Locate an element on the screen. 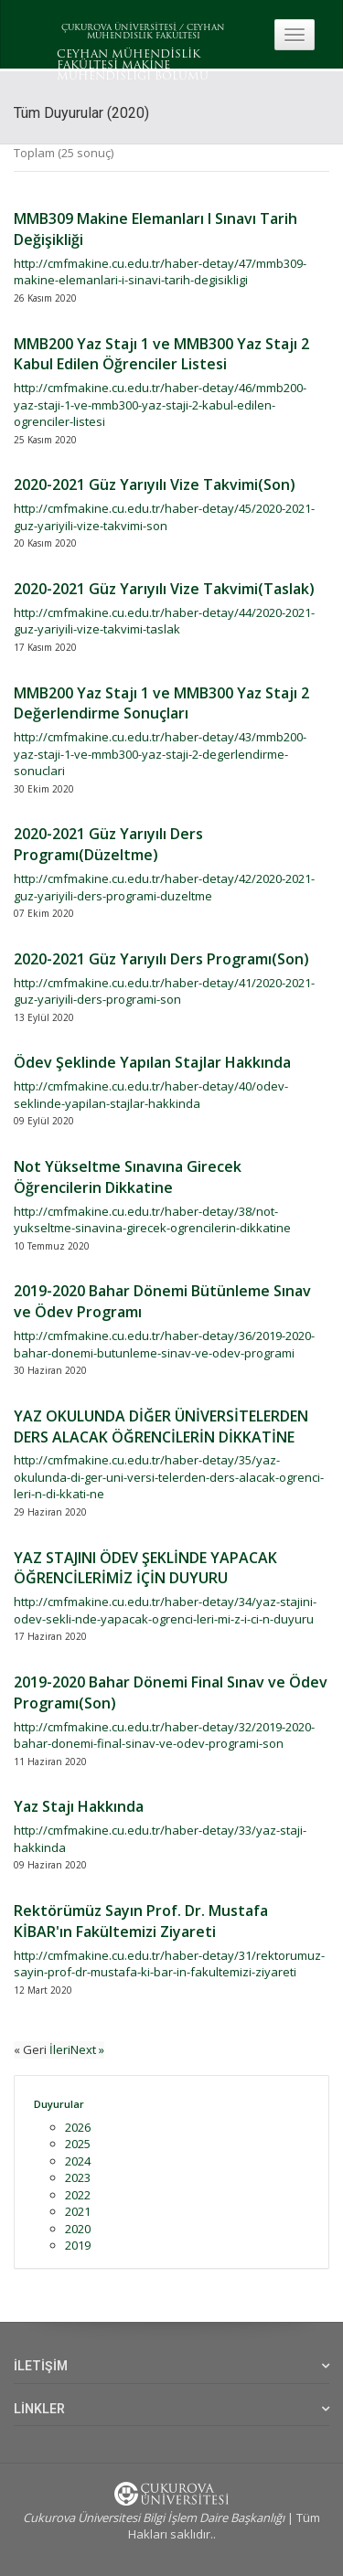 This screenshot has width=343, height=2576. 2020 is located at coordinates (78, 2228).